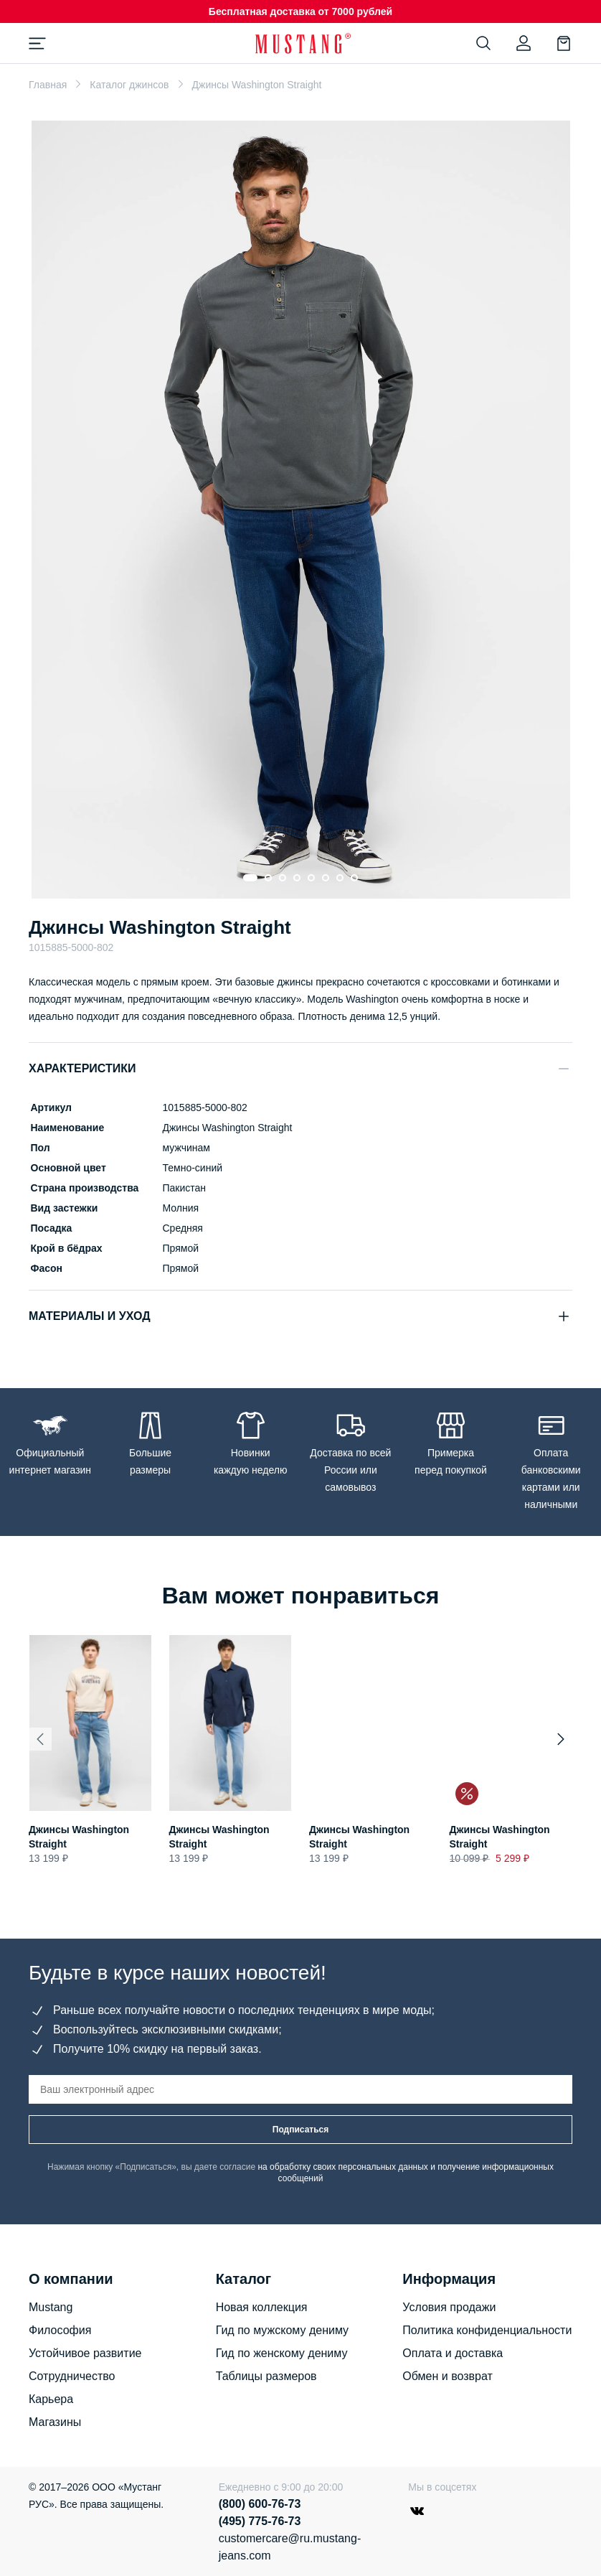  Describe the element at coordinates (290, 2547) in the screenshot. I see `customercare@ru.mustang-jeans.com` at that location.